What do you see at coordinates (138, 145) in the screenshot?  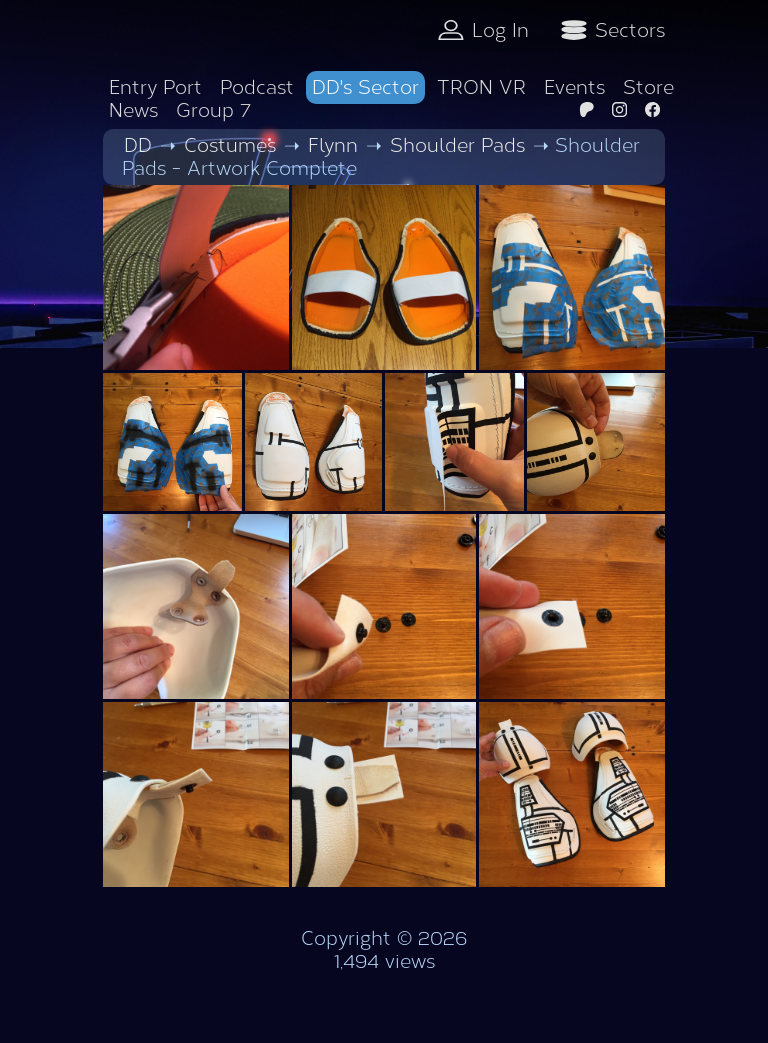 I see `DD` at bounding box center [138, 145].